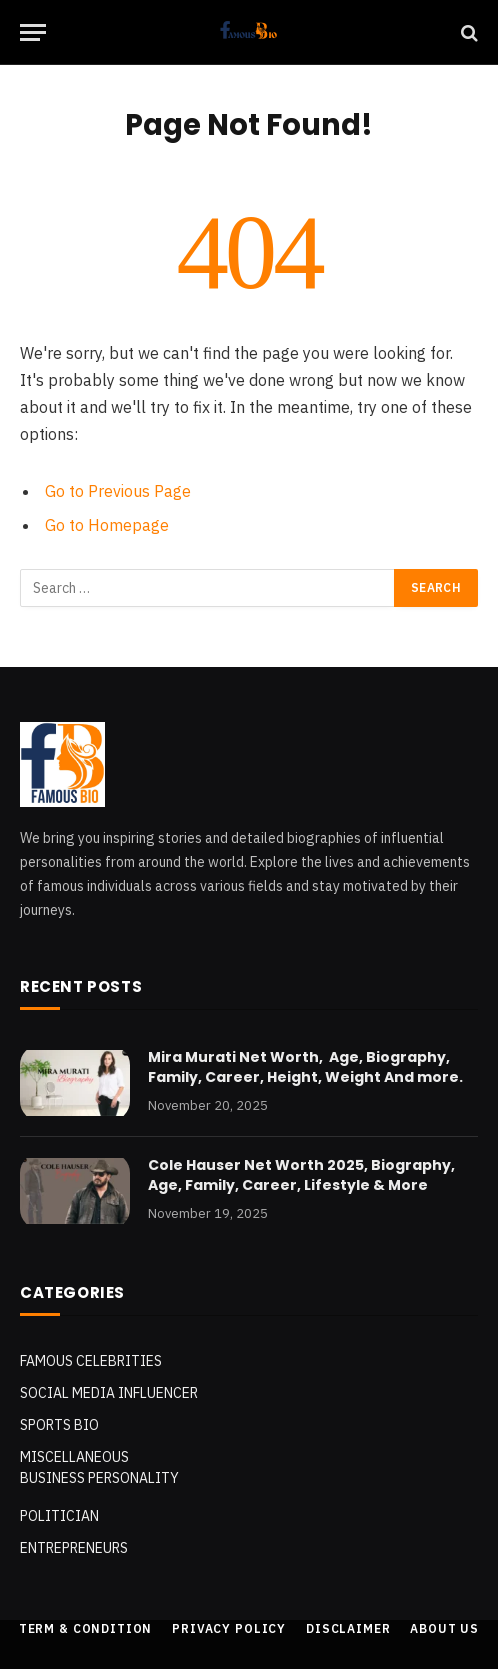 The width and height of the screenshot is (498, 1669). I want to click on Business Personality, so click(99, 1478).